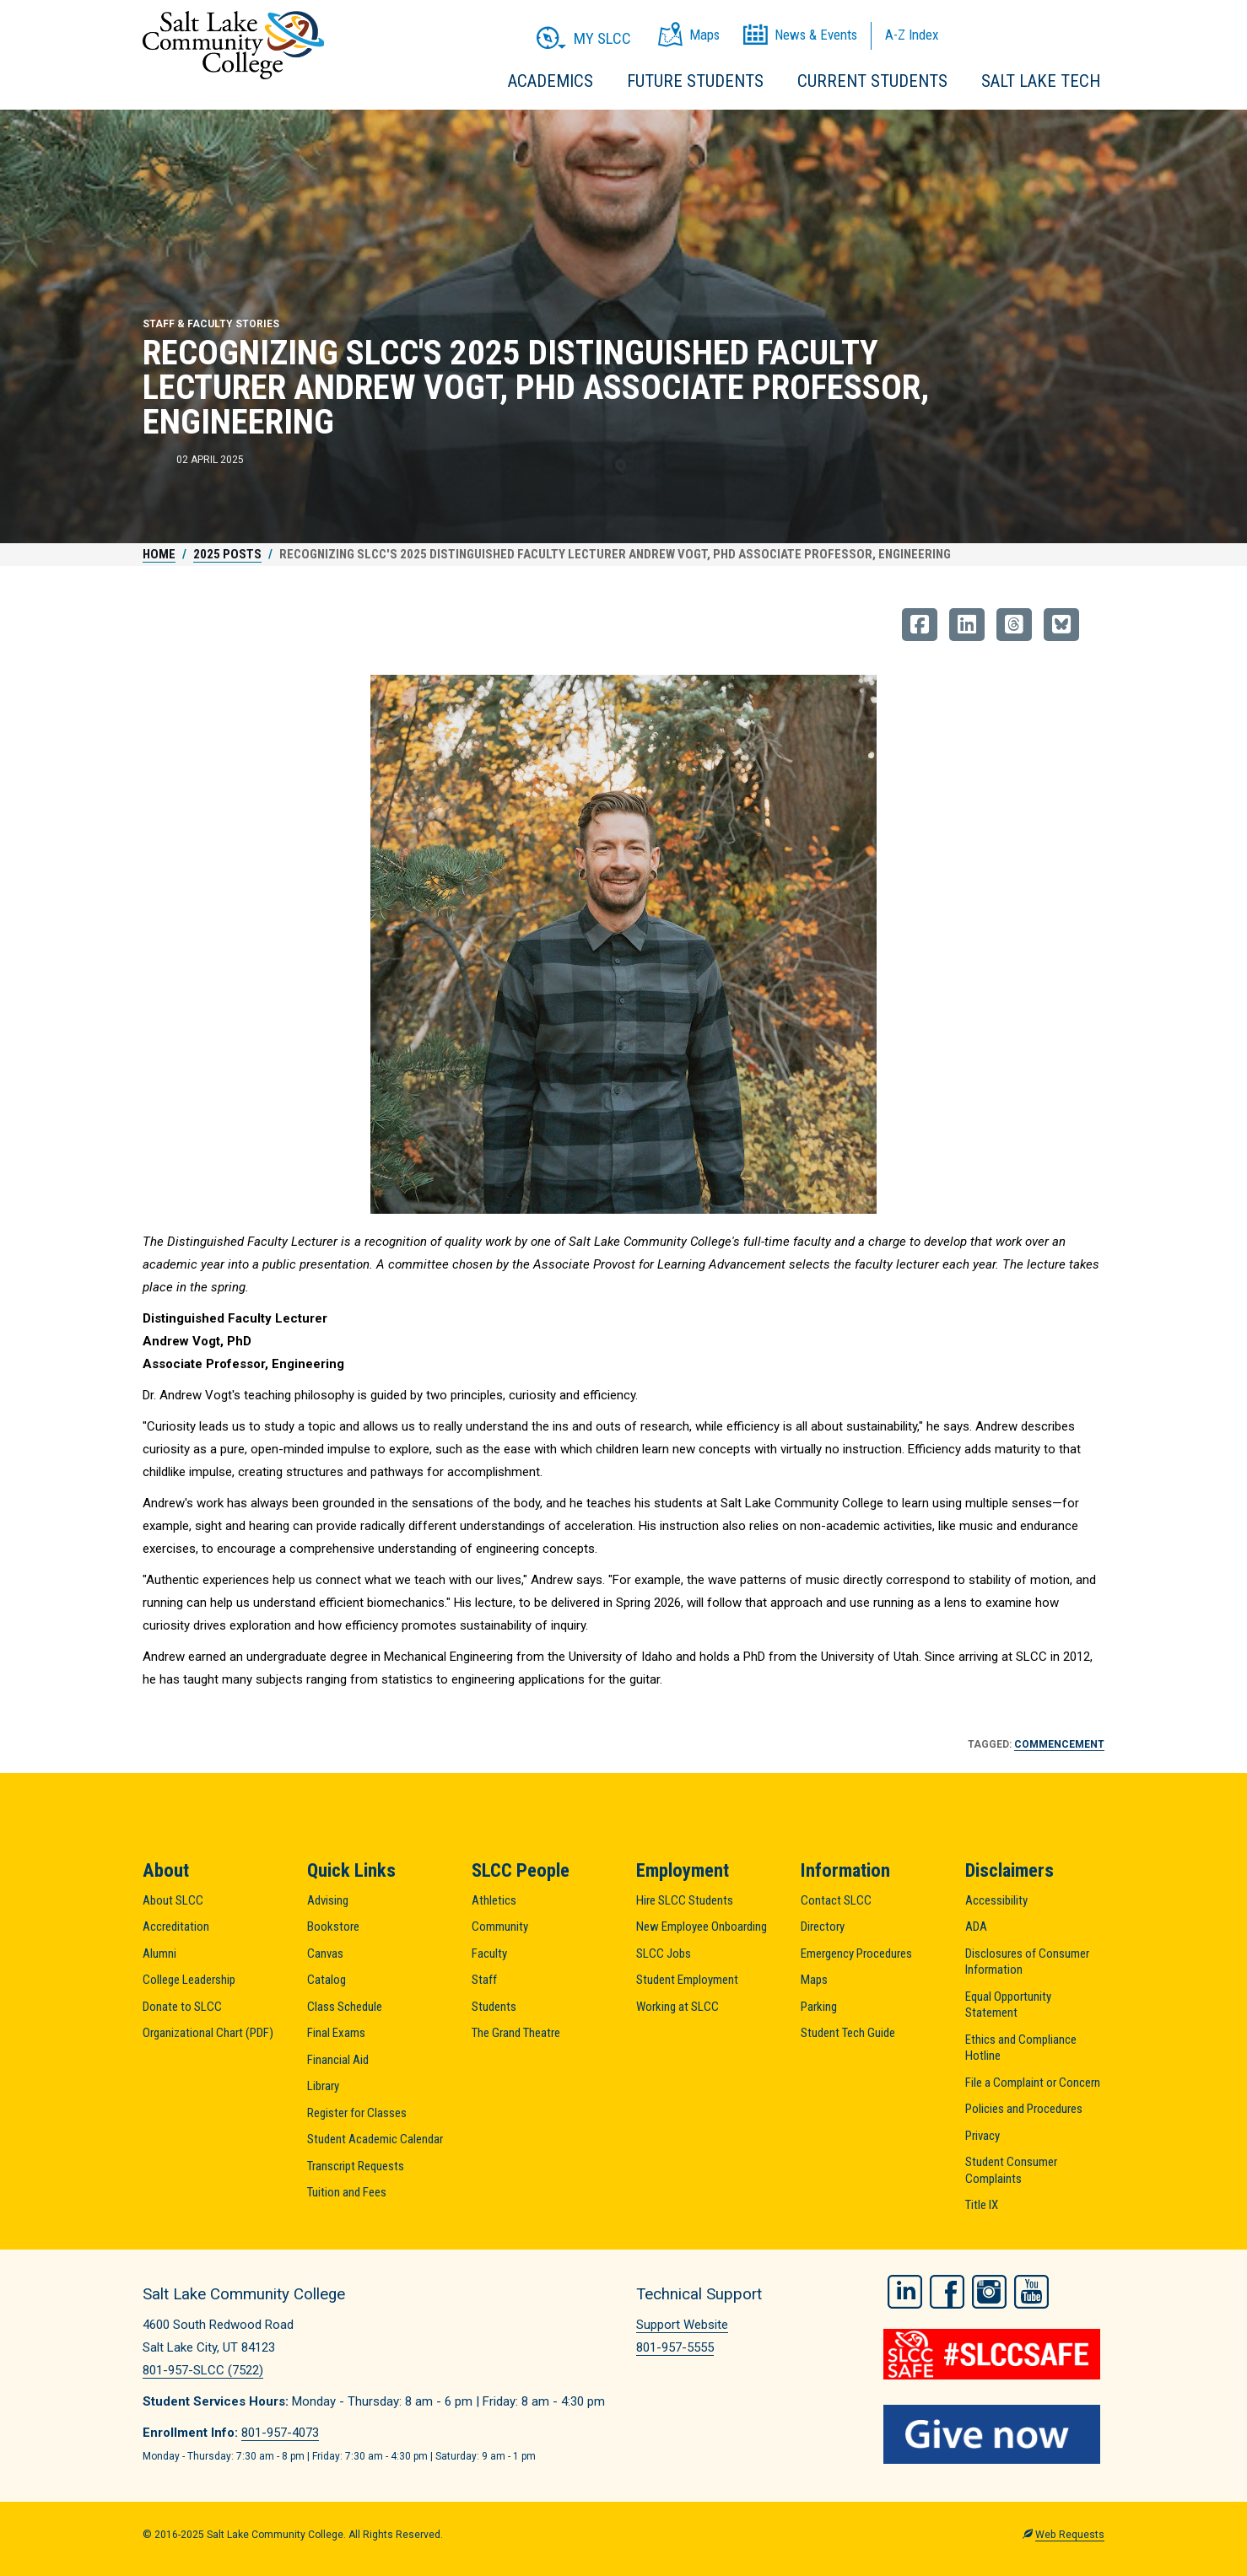 Image resolution: width=1247 pixels, height=2576 pixels. I want to click on New Employee Onboarding, so click(701, 1926).